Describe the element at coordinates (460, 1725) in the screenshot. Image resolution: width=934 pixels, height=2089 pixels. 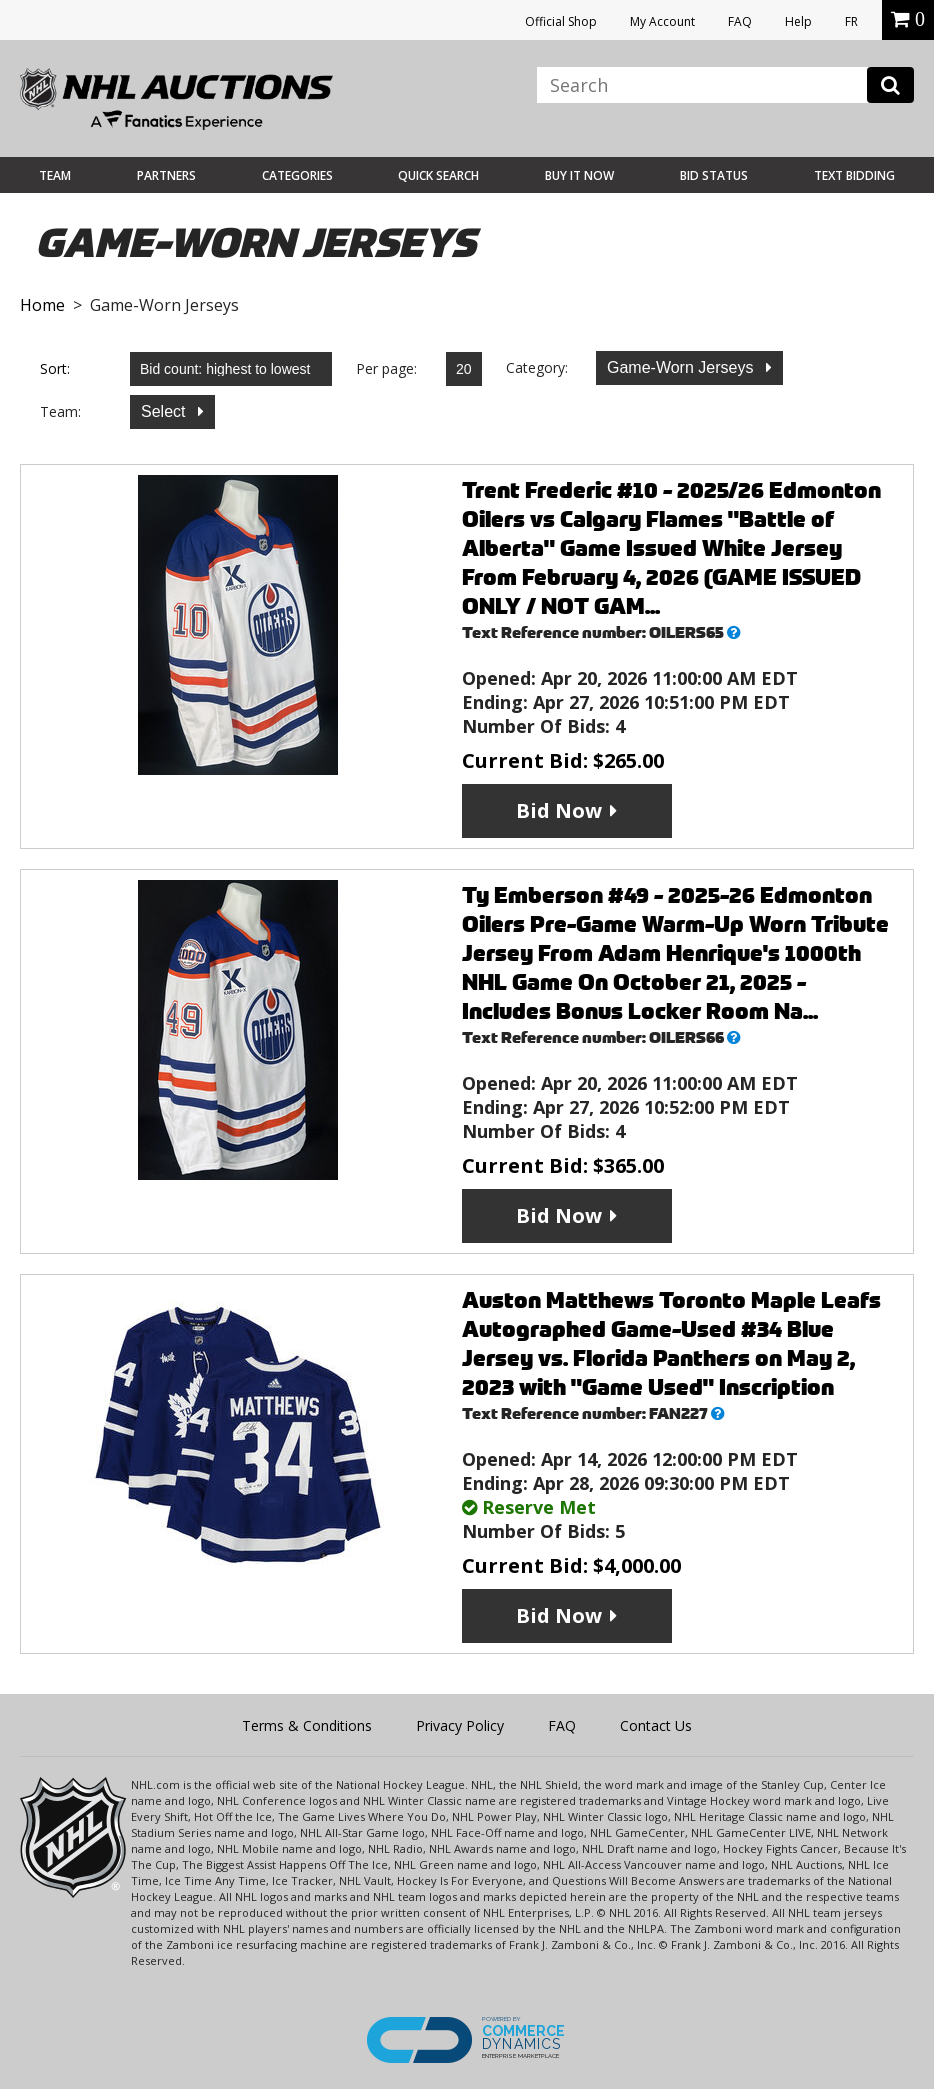
I see `Privacy Policy` at that location.